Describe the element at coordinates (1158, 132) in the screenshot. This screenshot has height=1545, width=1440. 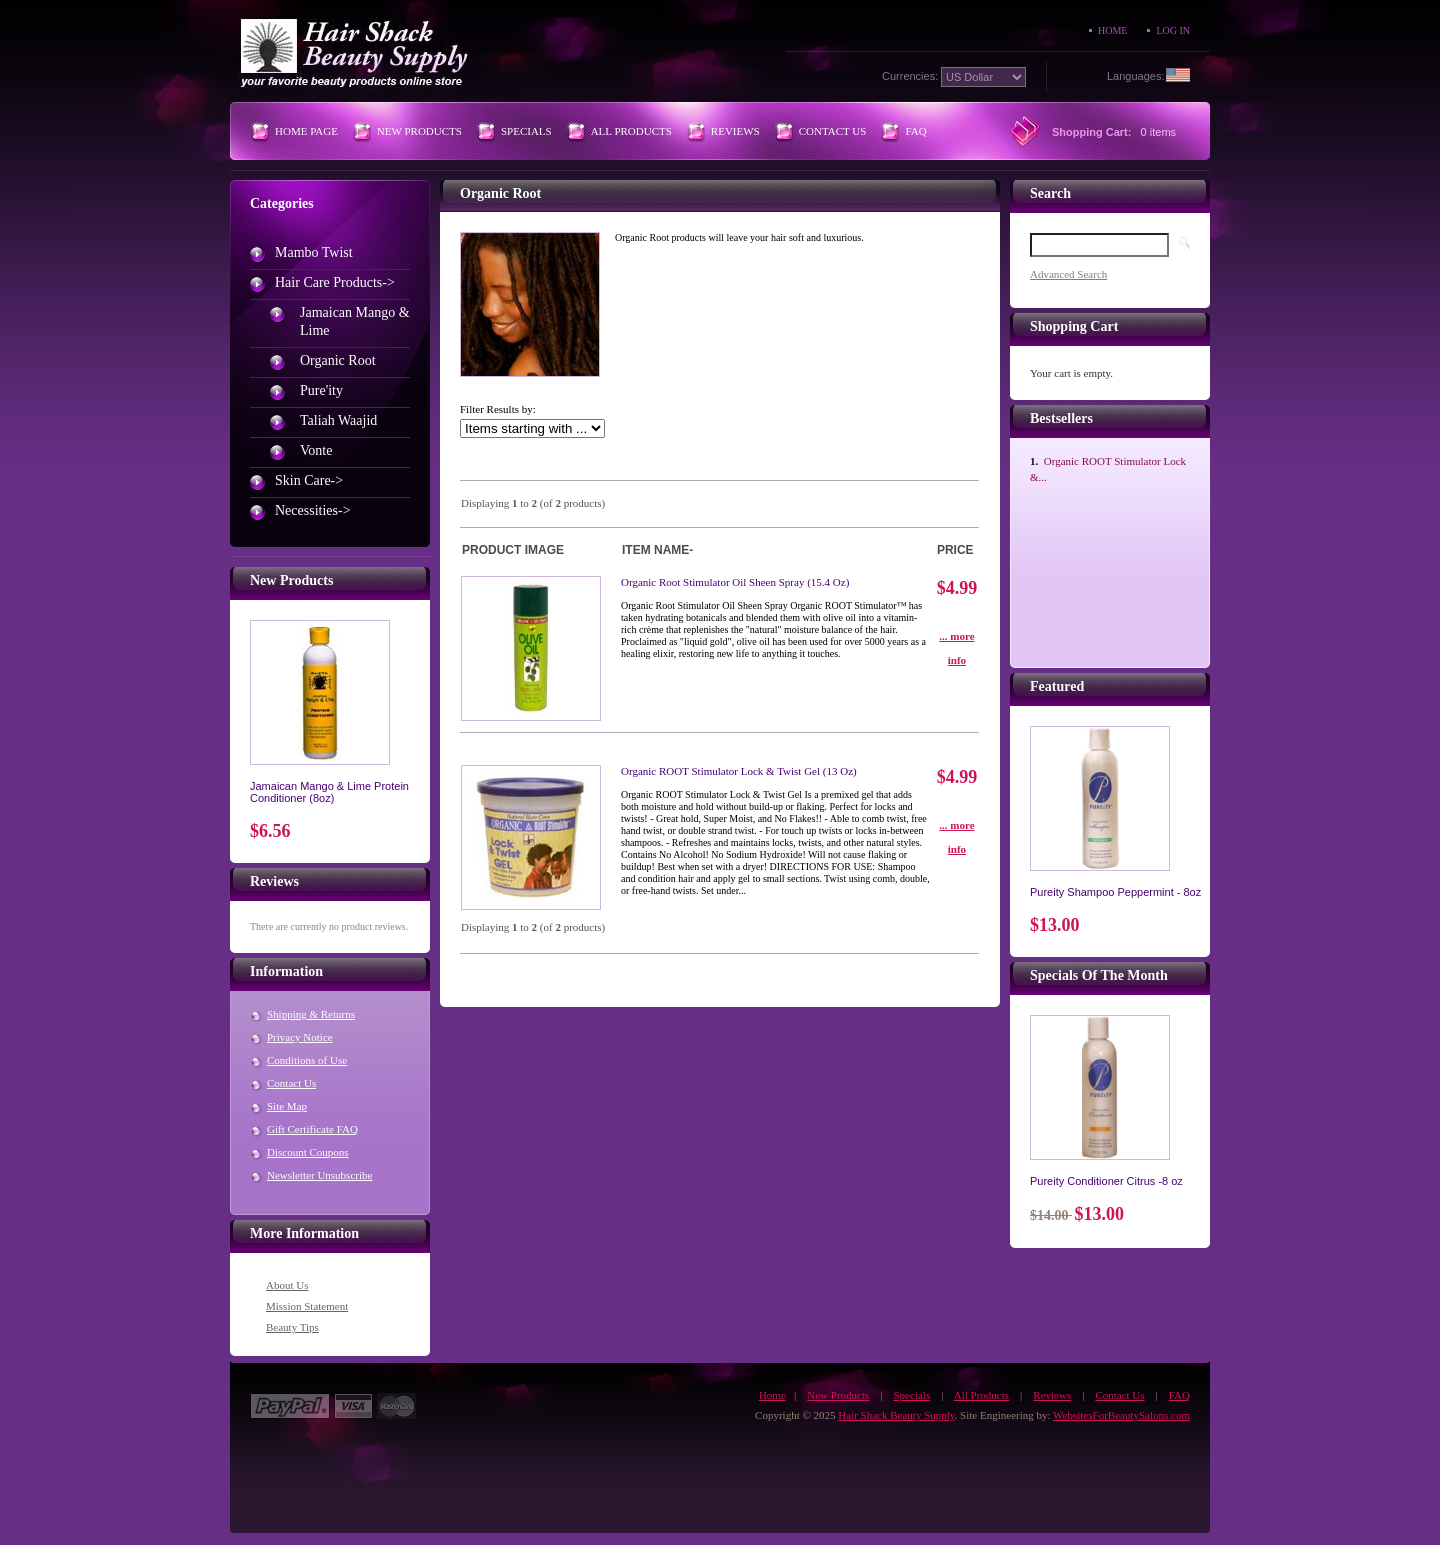
I see `0 items` at that location.